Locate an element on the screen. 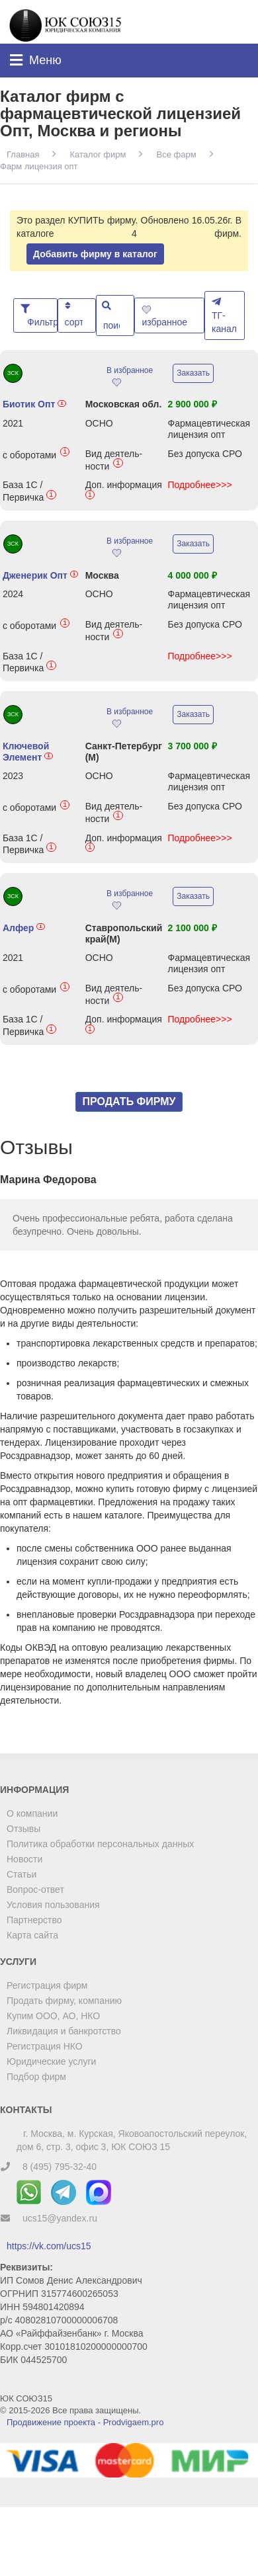  Дженерик Опт is located at coordinates (41, 575).